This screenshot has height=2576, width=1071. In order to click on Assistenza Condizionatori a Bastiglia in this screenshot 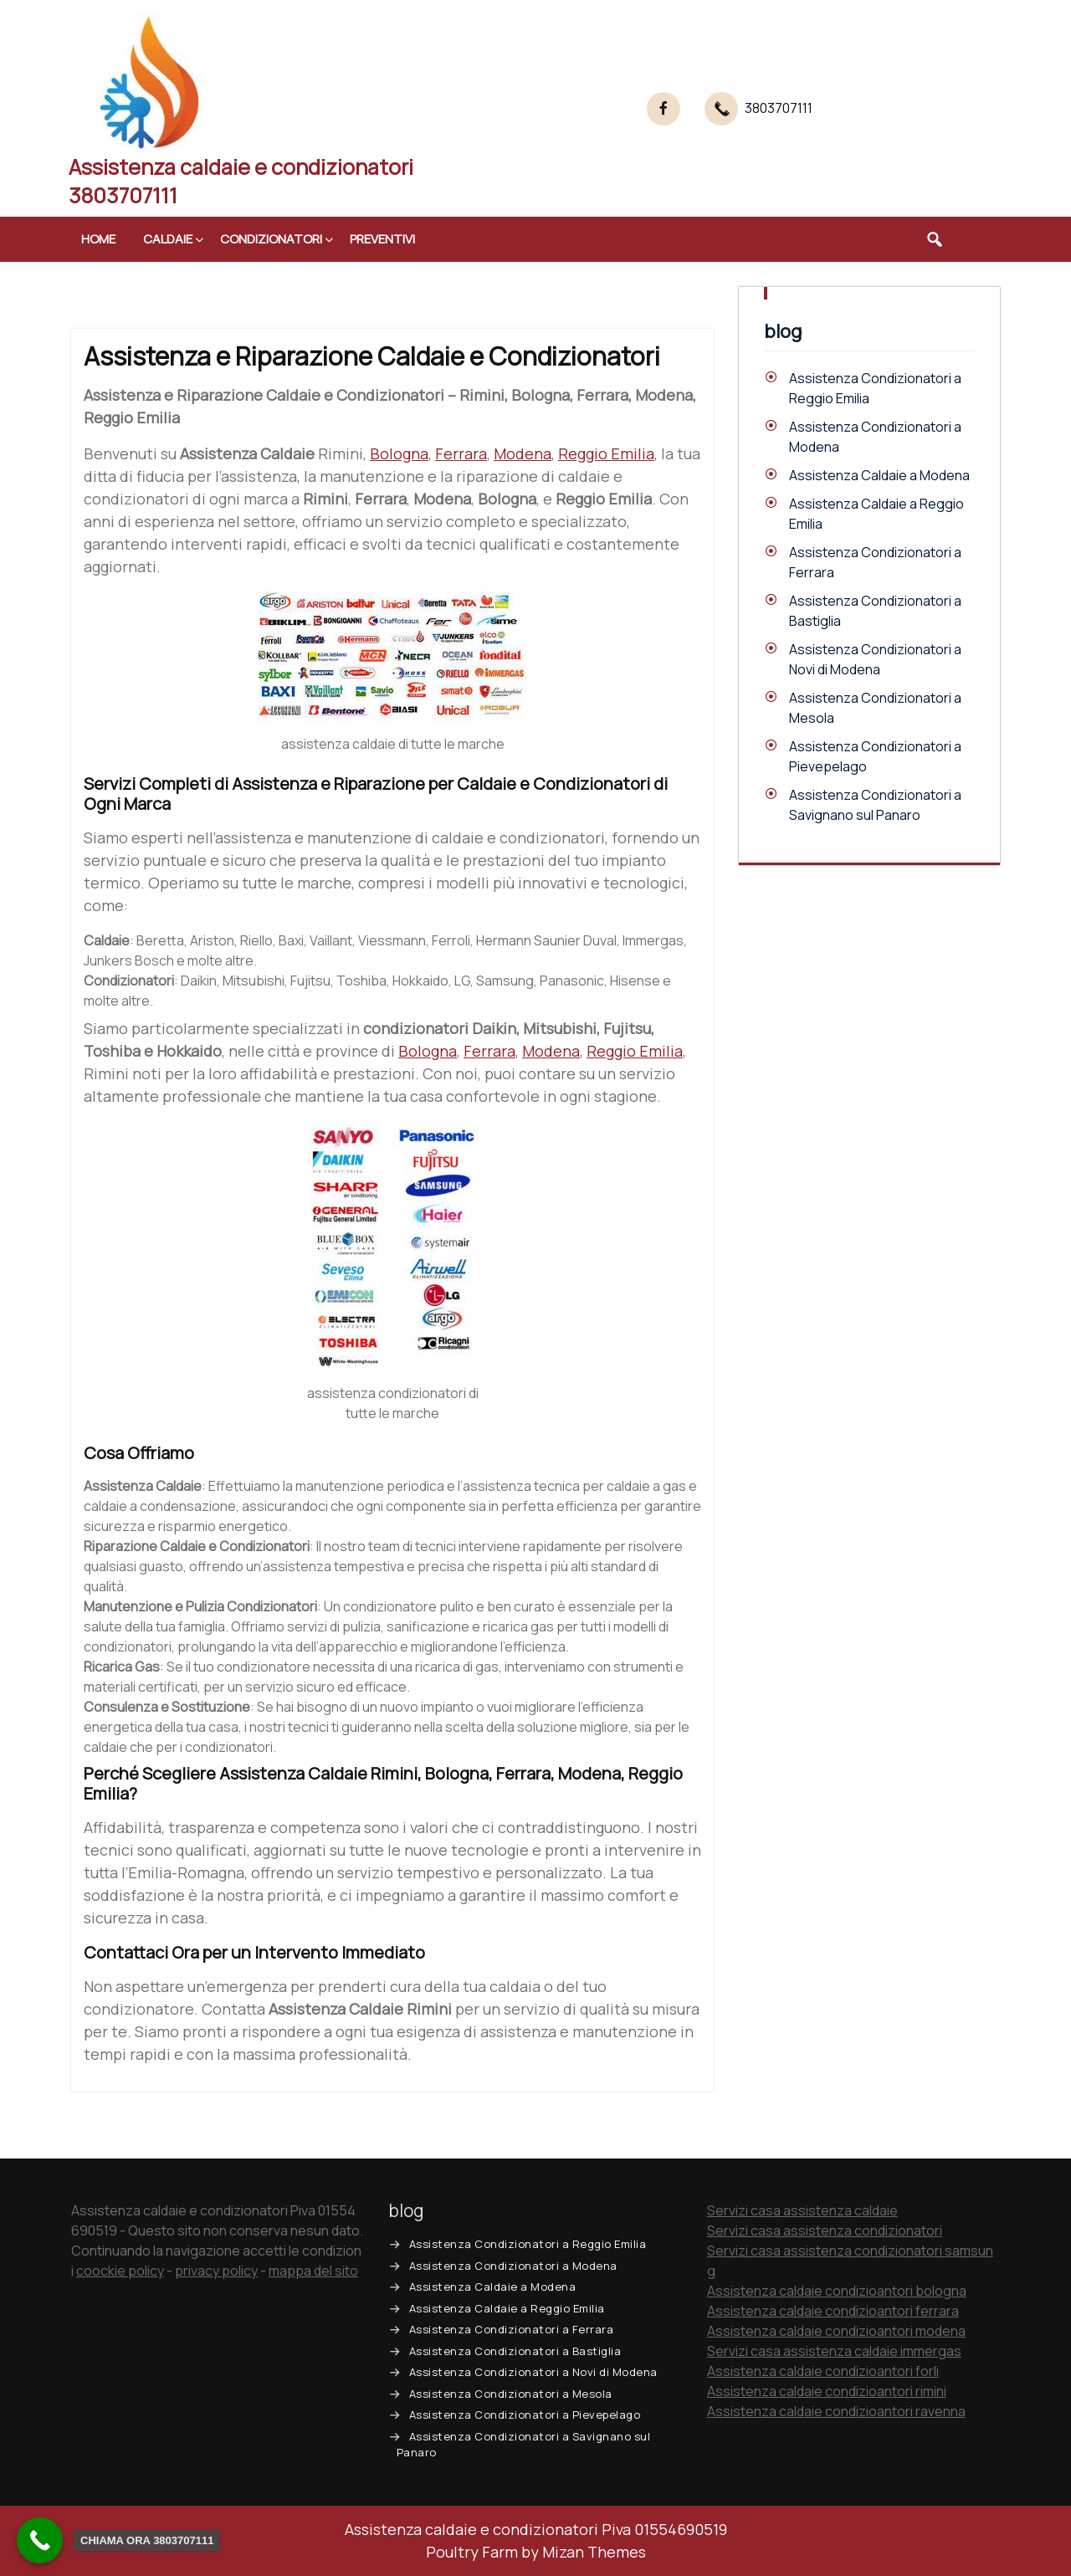, I will do `click(515, 2350)`.